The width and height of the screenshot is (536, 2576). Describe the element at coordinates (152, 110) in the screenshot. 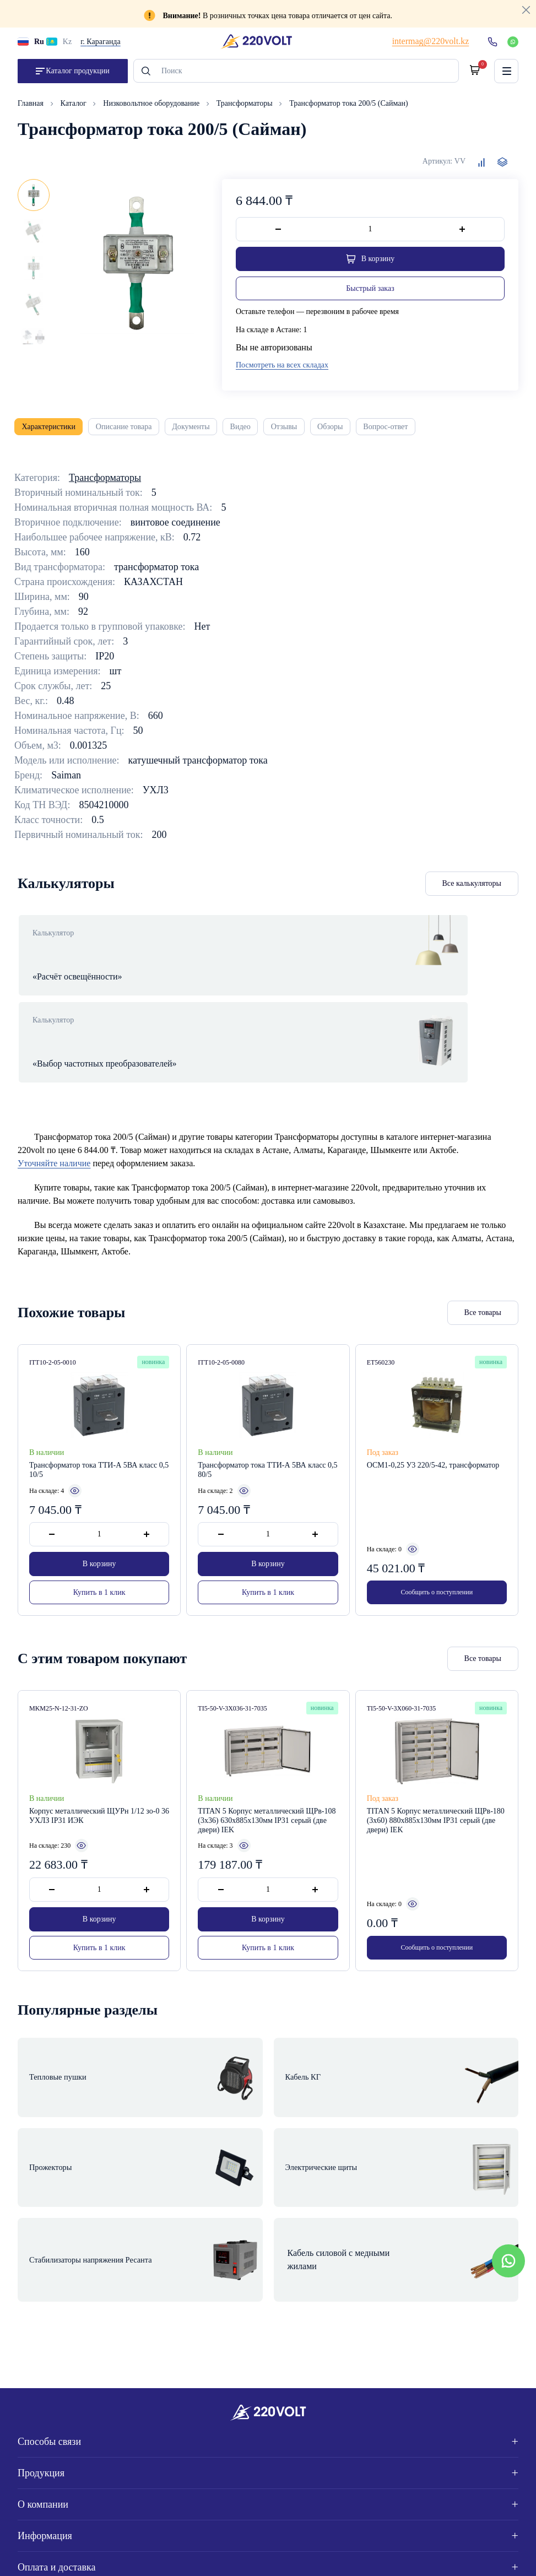

I see `Низковольтное оборудование` at that location.